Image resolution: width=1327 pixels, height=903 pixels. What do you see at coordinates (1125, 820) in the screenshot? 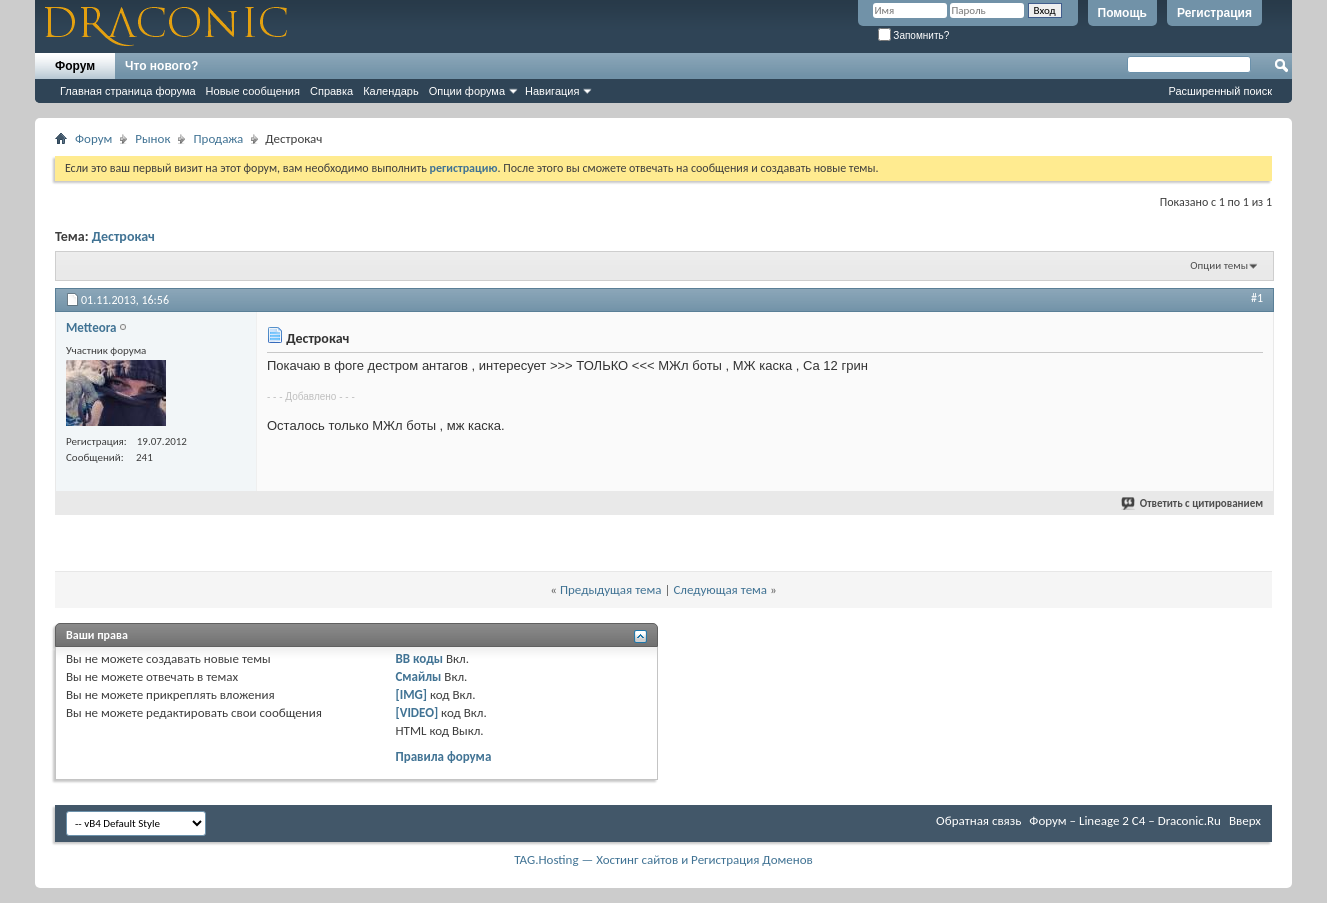
I see `Форум – Lineage 2 C4 – Draconic.Ru` at bounding box center [1125, 820].